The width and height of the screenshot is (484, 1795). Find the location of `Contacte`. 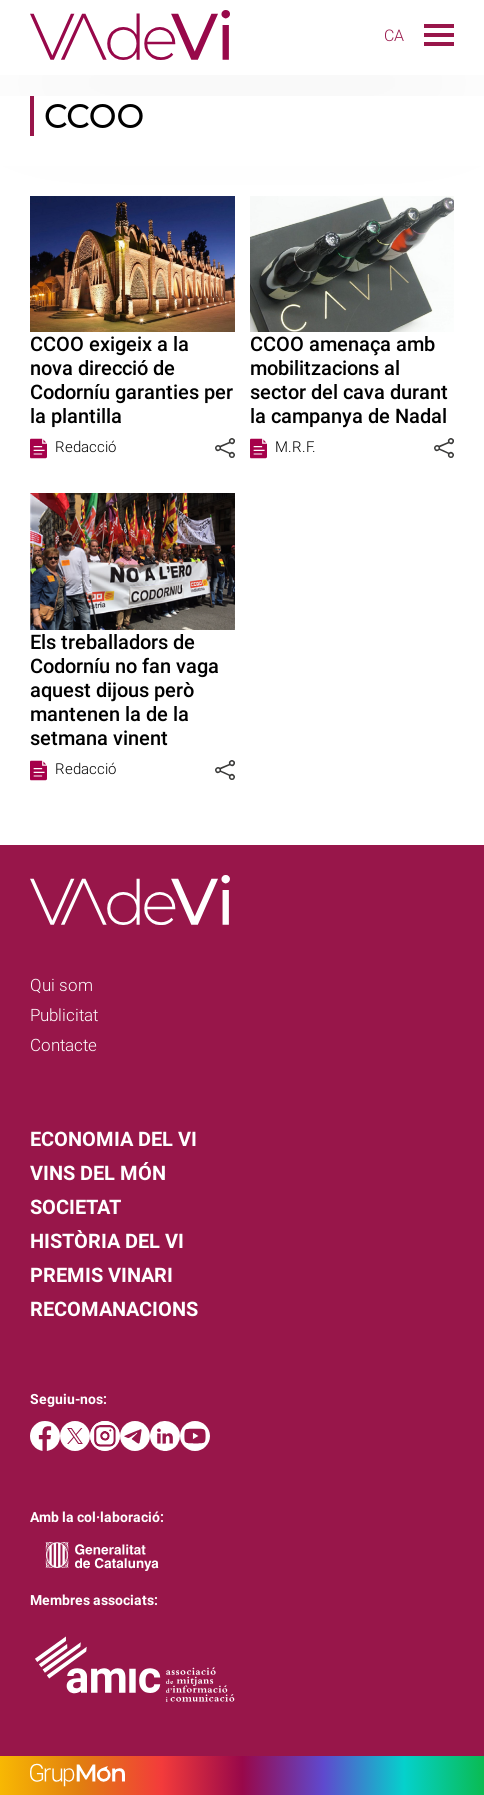

Contacte is located at coordinates (63, 1045).